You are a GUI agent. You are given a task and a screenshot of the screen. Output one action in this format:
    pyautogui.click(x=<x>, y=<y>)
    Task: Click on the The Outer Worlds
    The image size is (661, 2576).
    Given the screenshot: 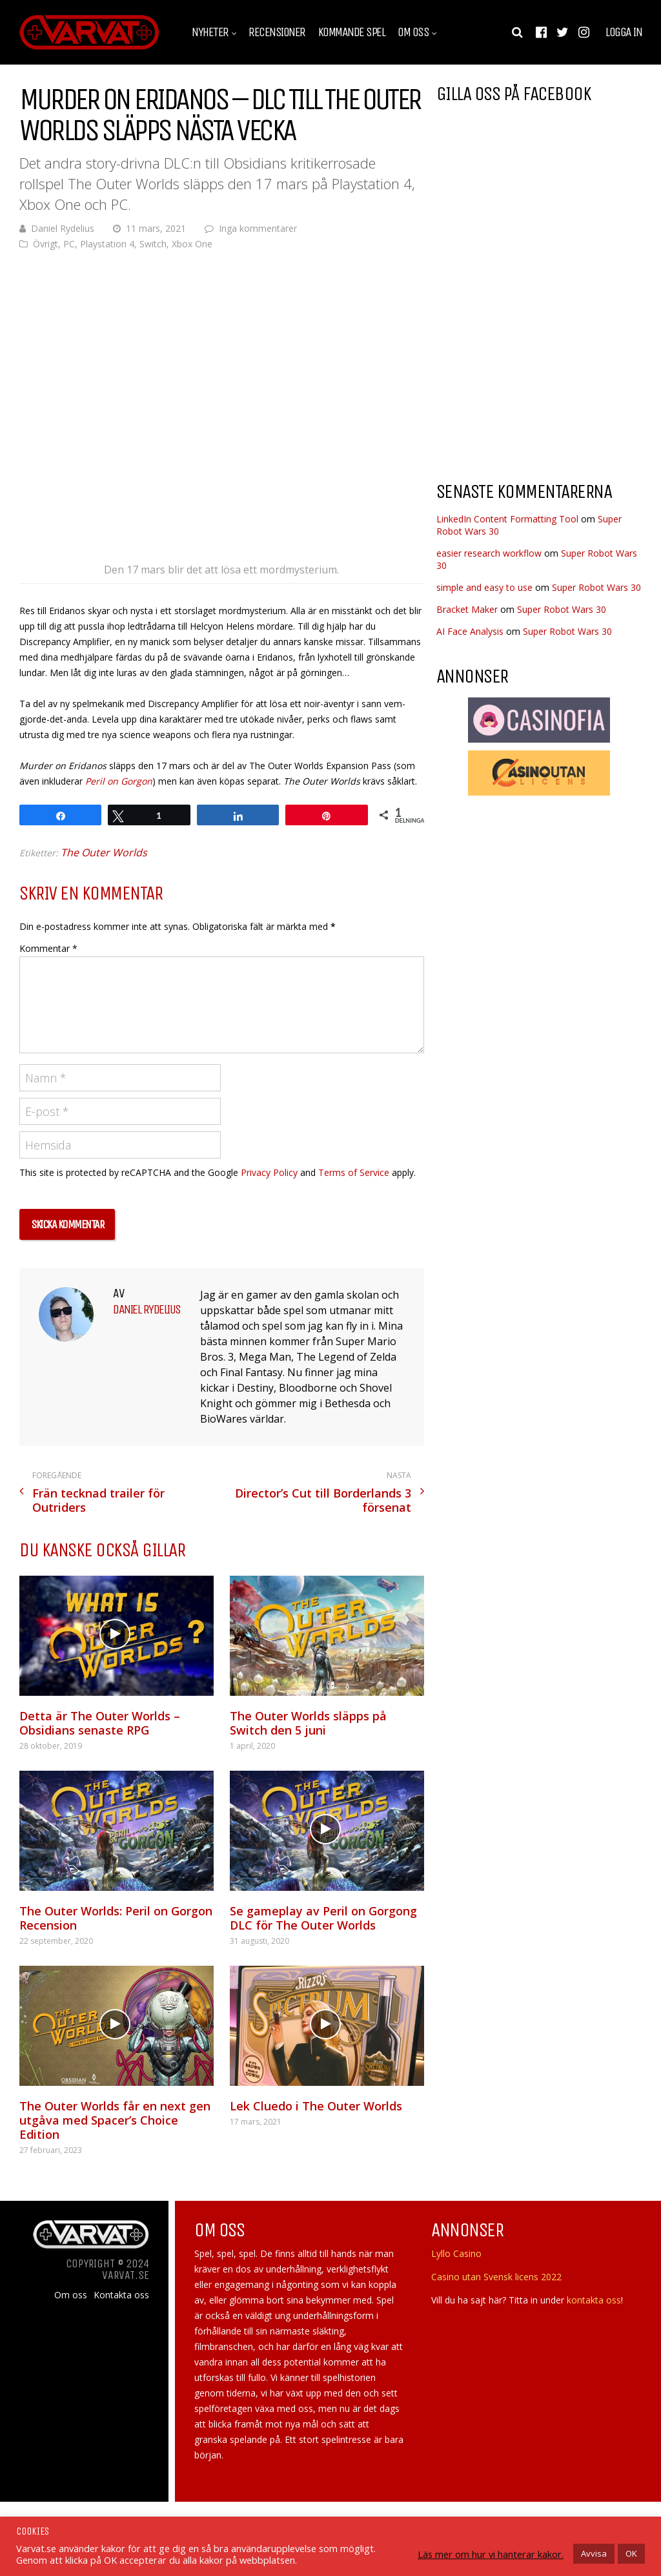 What is the action you would take?
    pyautogui.click(x=104, y=852)
    